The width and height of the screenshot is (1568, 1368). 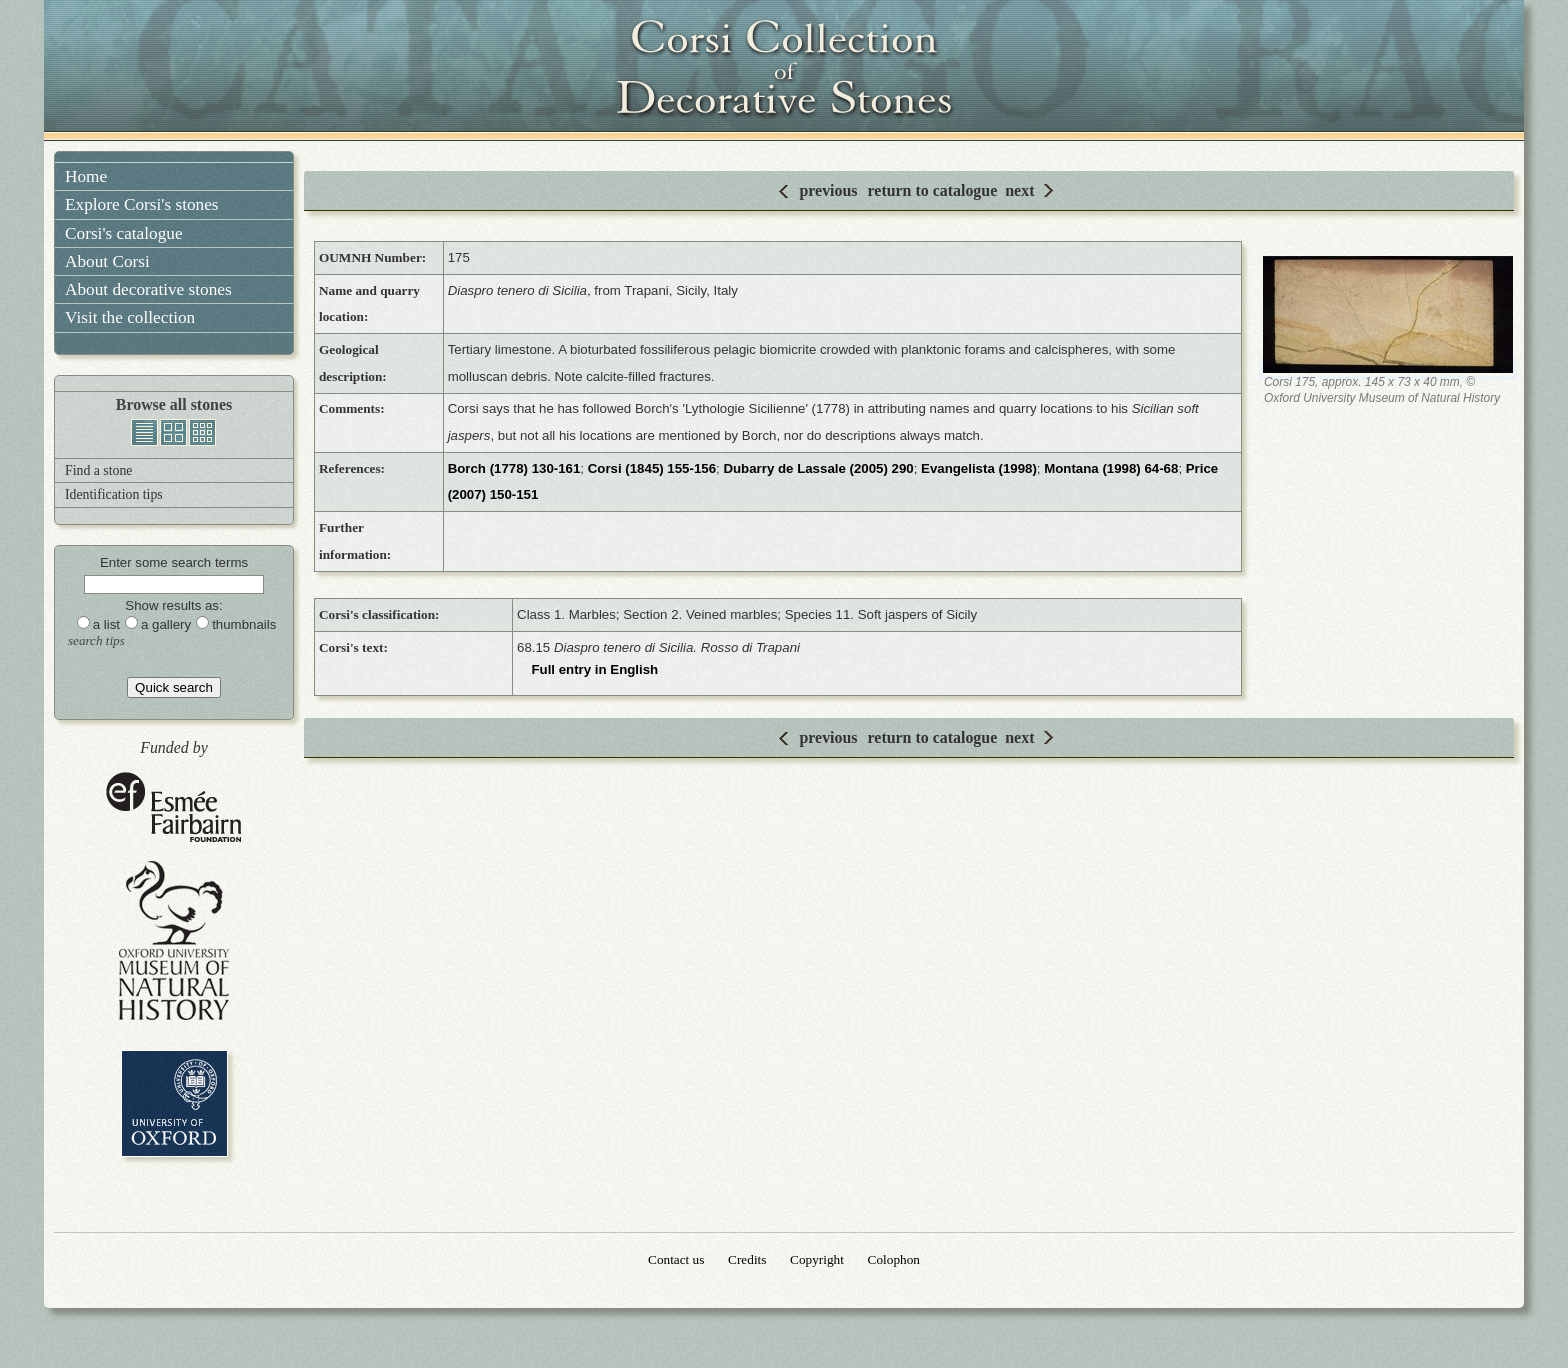 I want to click on Full entry in English, so click(x=594, y=669).